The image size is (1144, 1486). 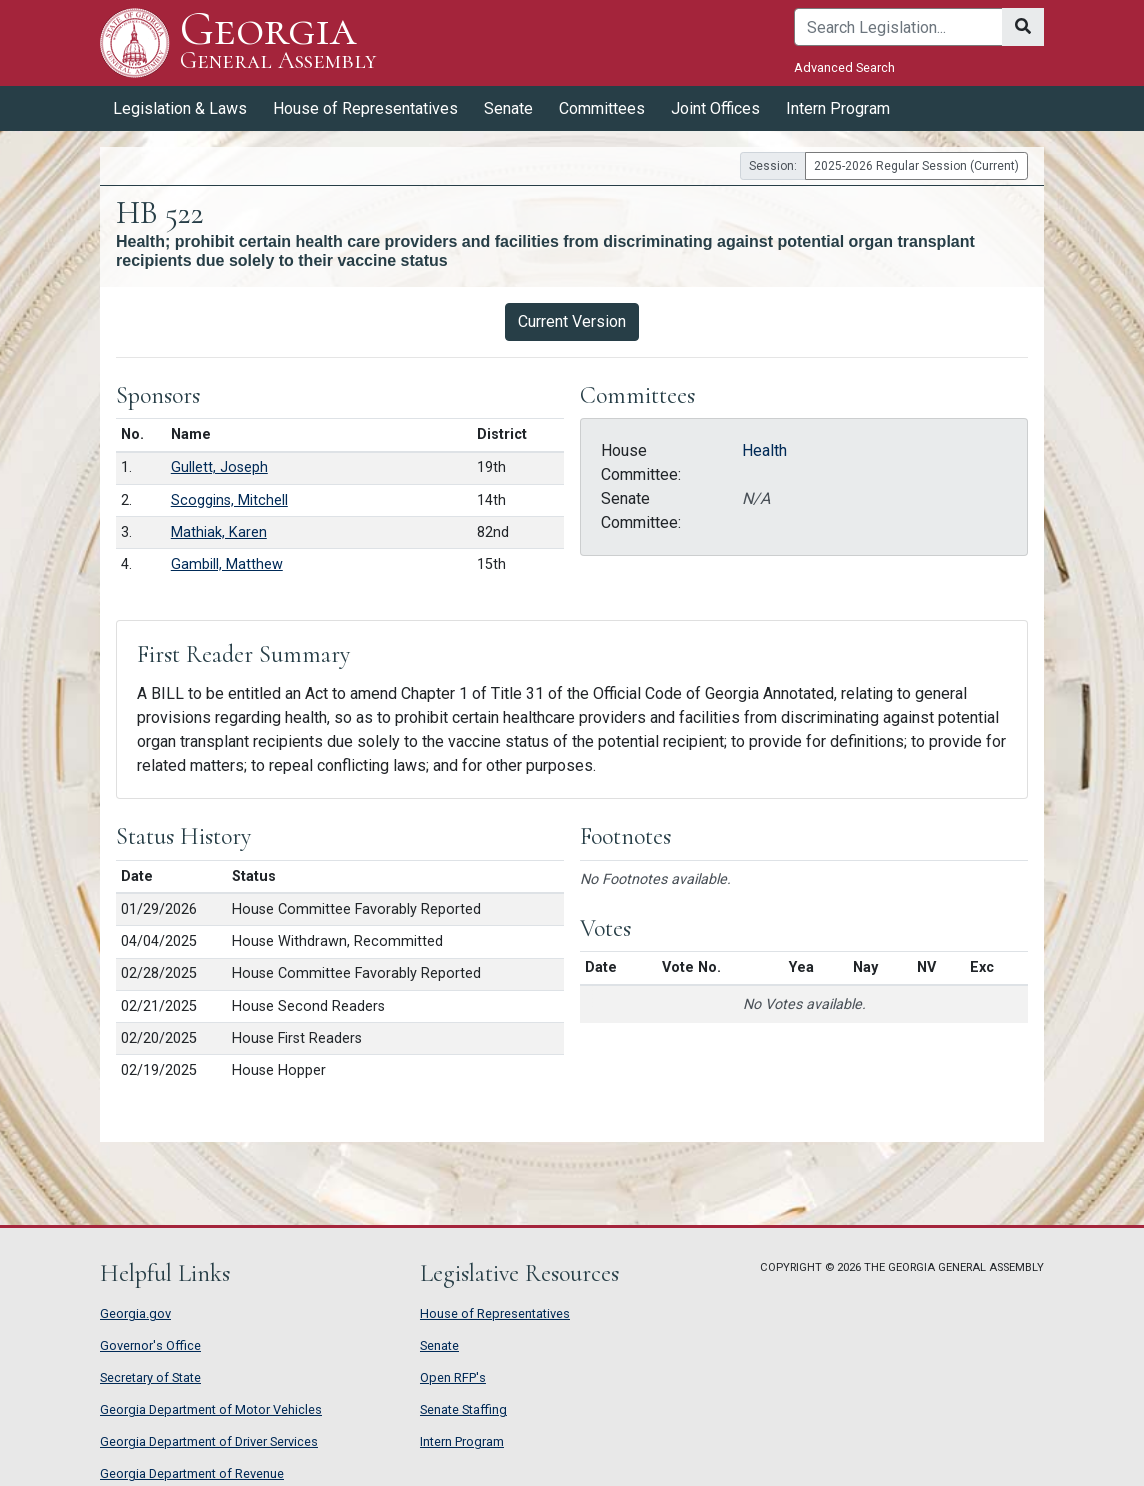 What do you see at coordinates (764, 450) in the screenshot?
I see `Health` at bounding box center [764, 450].